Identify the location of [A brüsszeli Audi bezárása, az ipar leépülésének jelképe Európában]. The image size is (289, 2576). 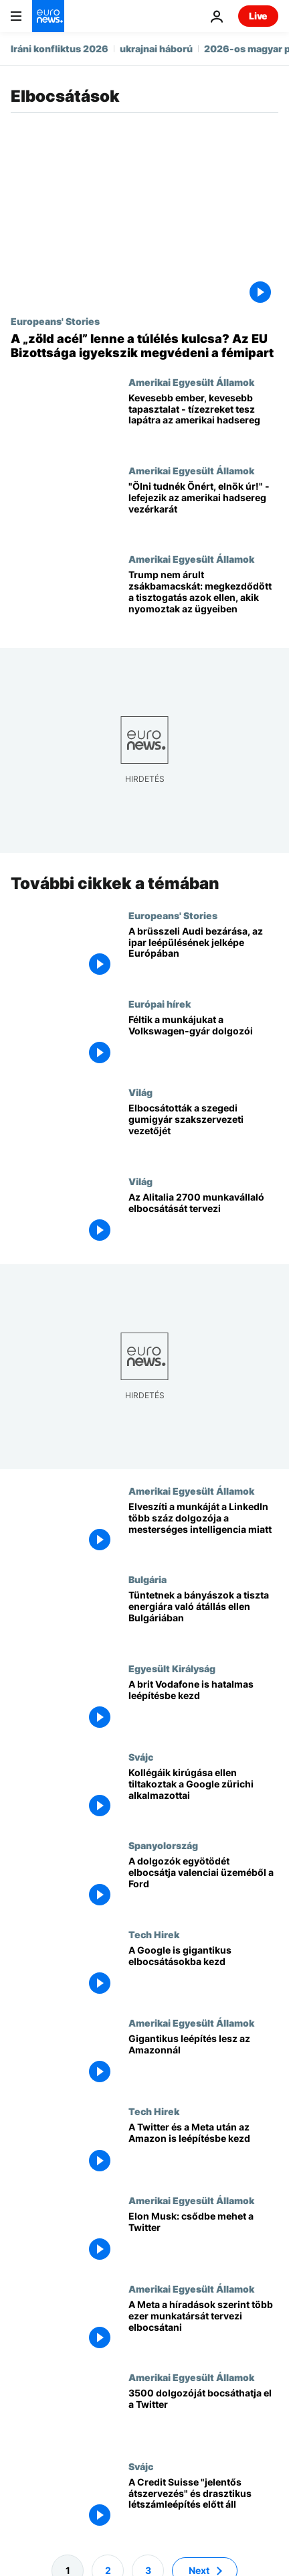
(203, 954).